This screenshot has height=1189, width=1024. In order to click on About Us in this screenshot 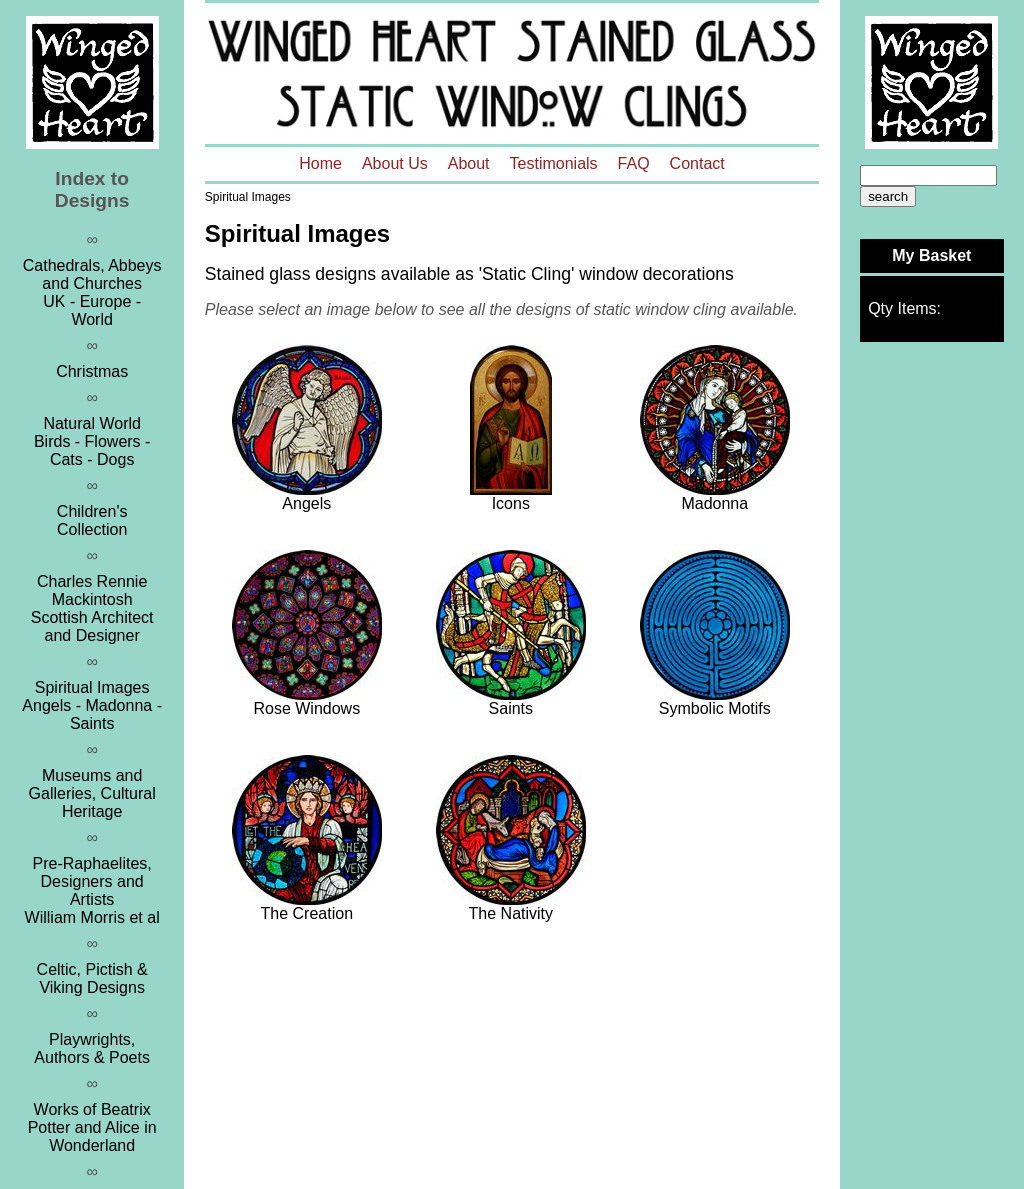, I will do `click(395, 163)`.